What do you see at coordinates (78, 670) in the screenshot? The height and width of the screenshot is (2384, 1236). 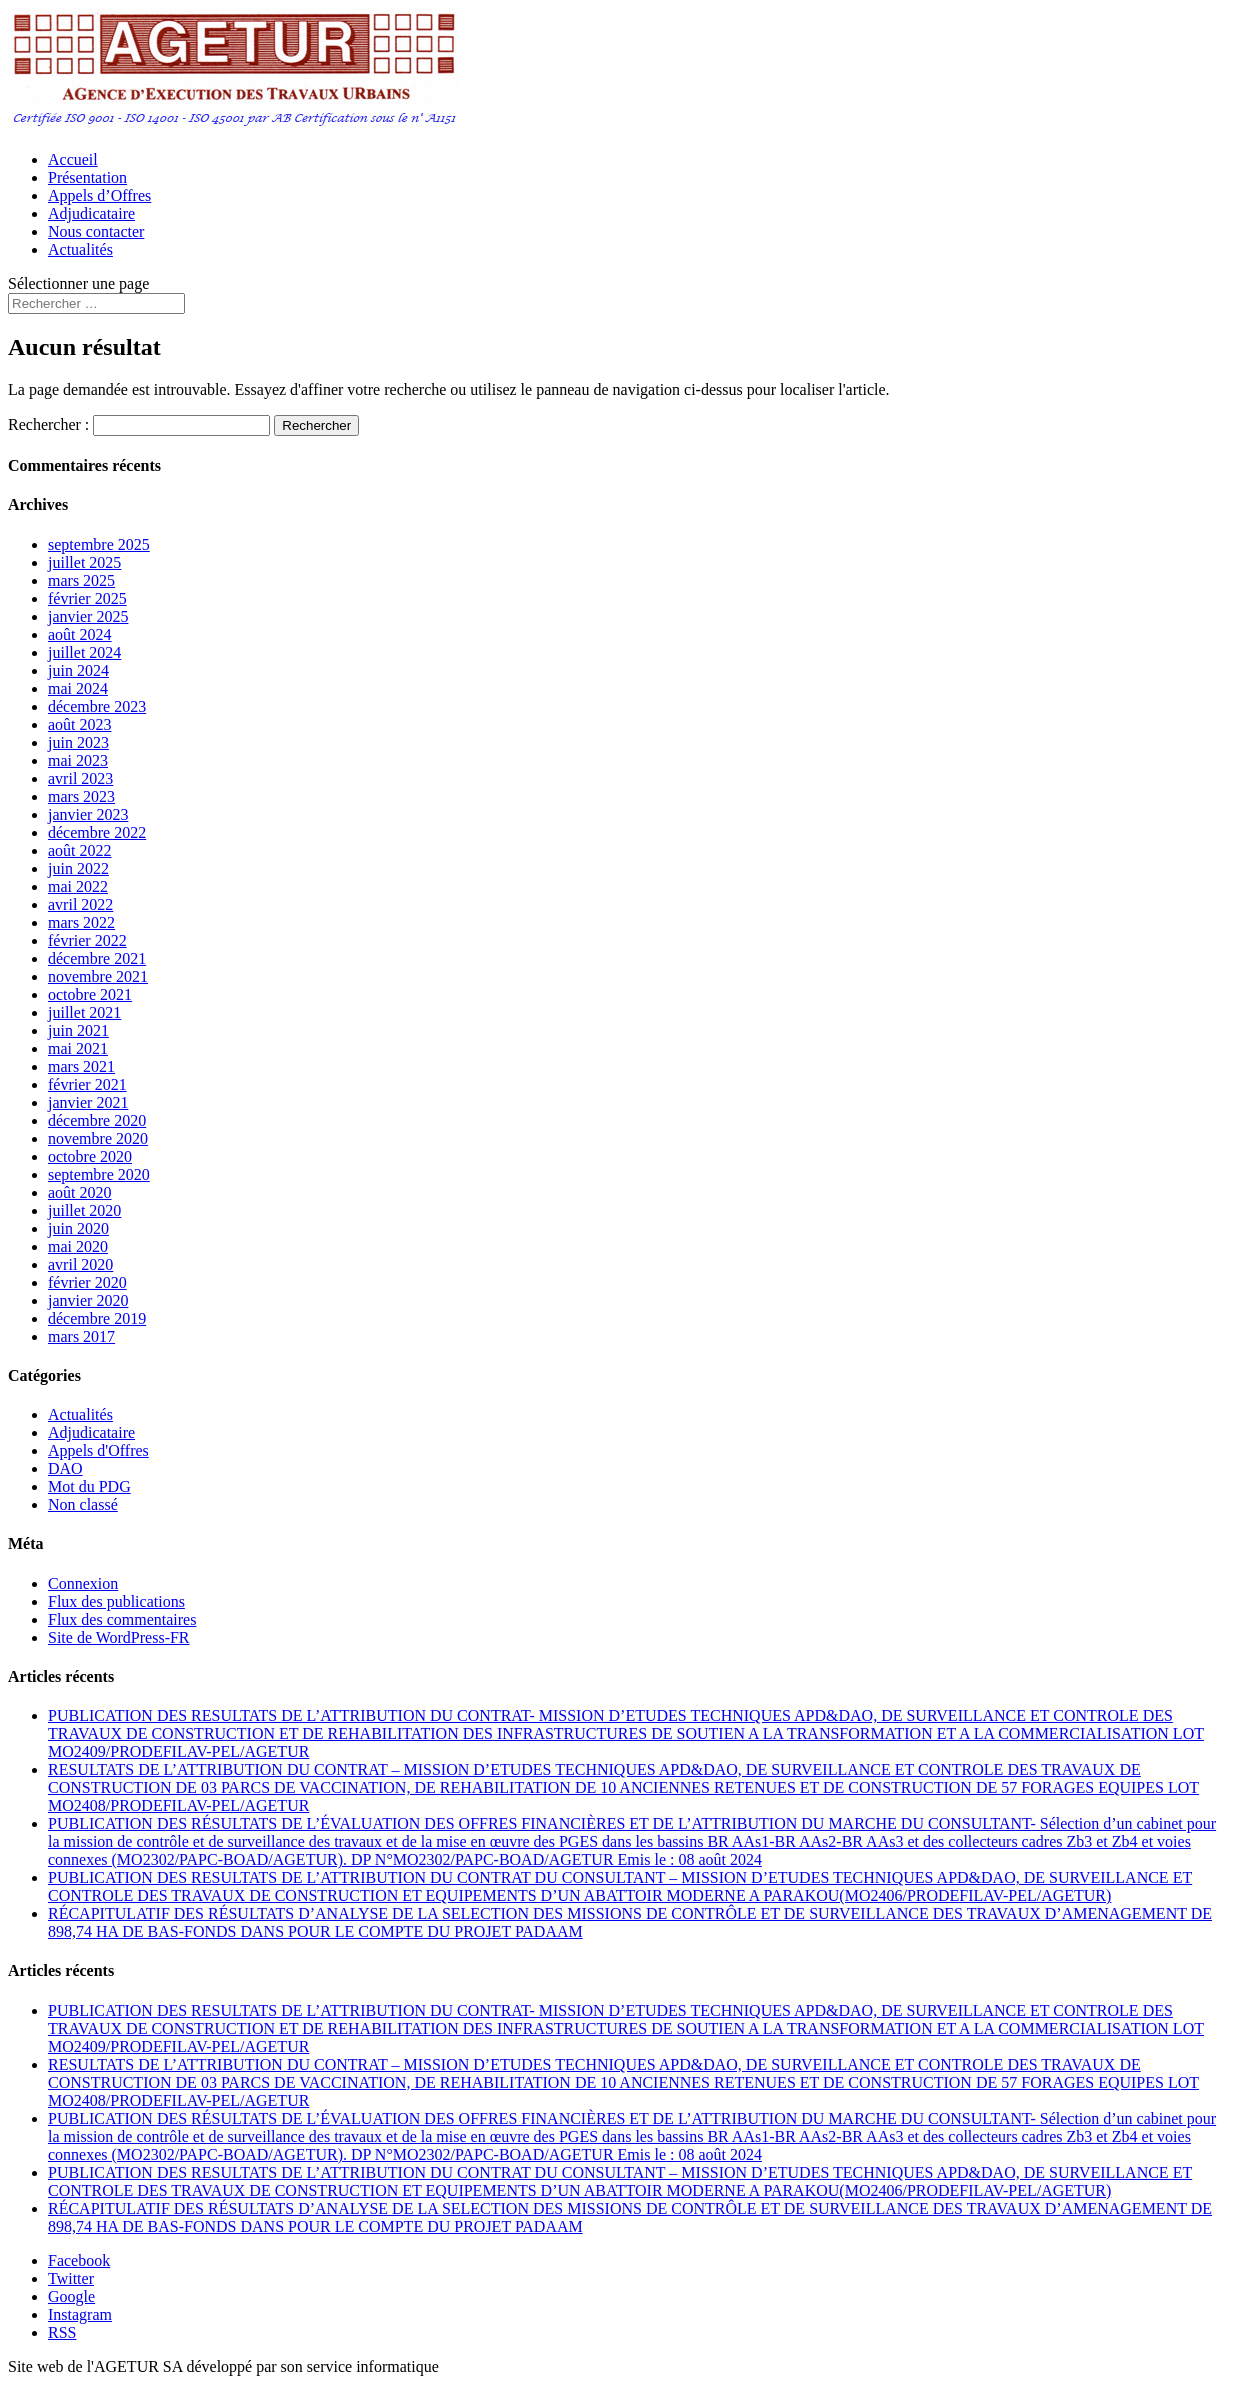 I see `juin 2024` at bounding box center [78, 670].